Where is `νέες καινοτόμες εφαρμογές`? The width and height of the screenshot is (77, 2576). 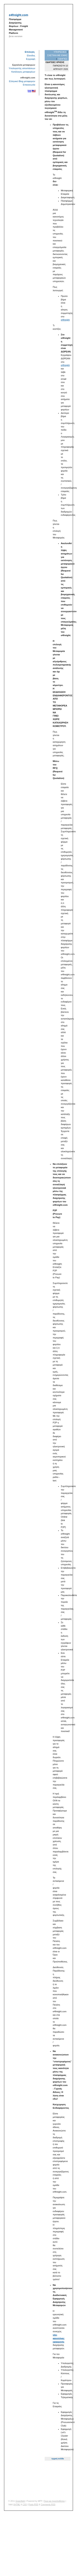
νέες καινοτόμες εφαρμογές is located at coordinates (58, 2338).